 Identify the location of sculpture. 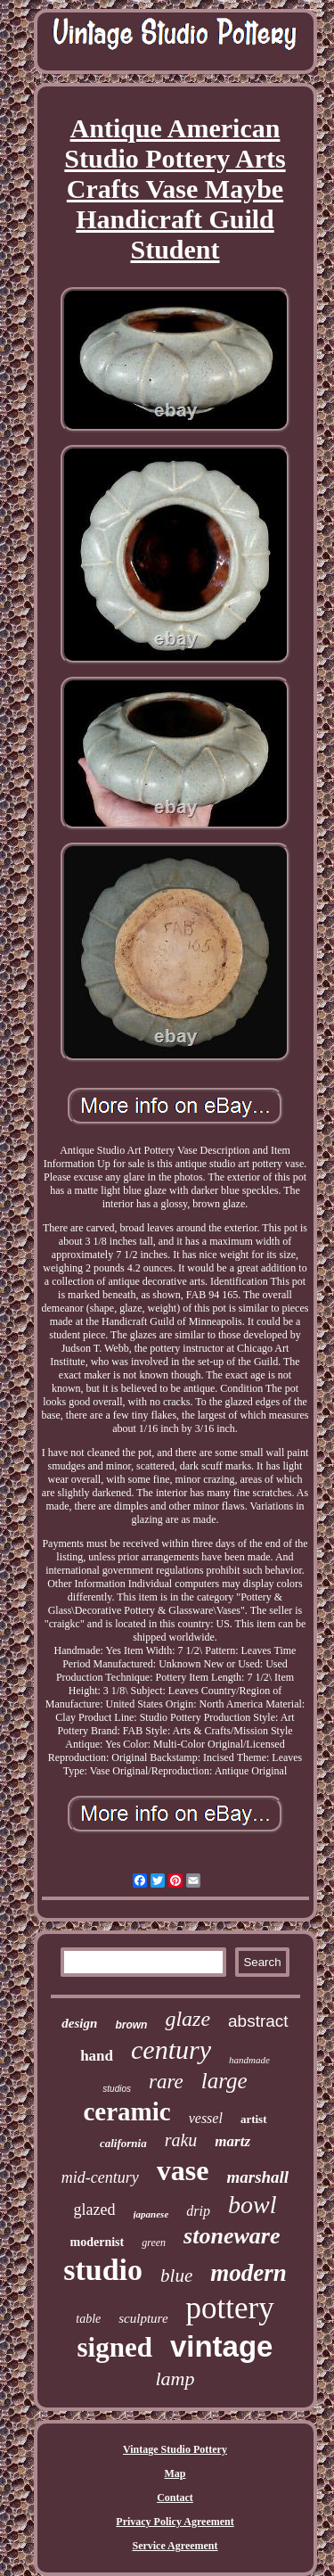
(142, 2318).